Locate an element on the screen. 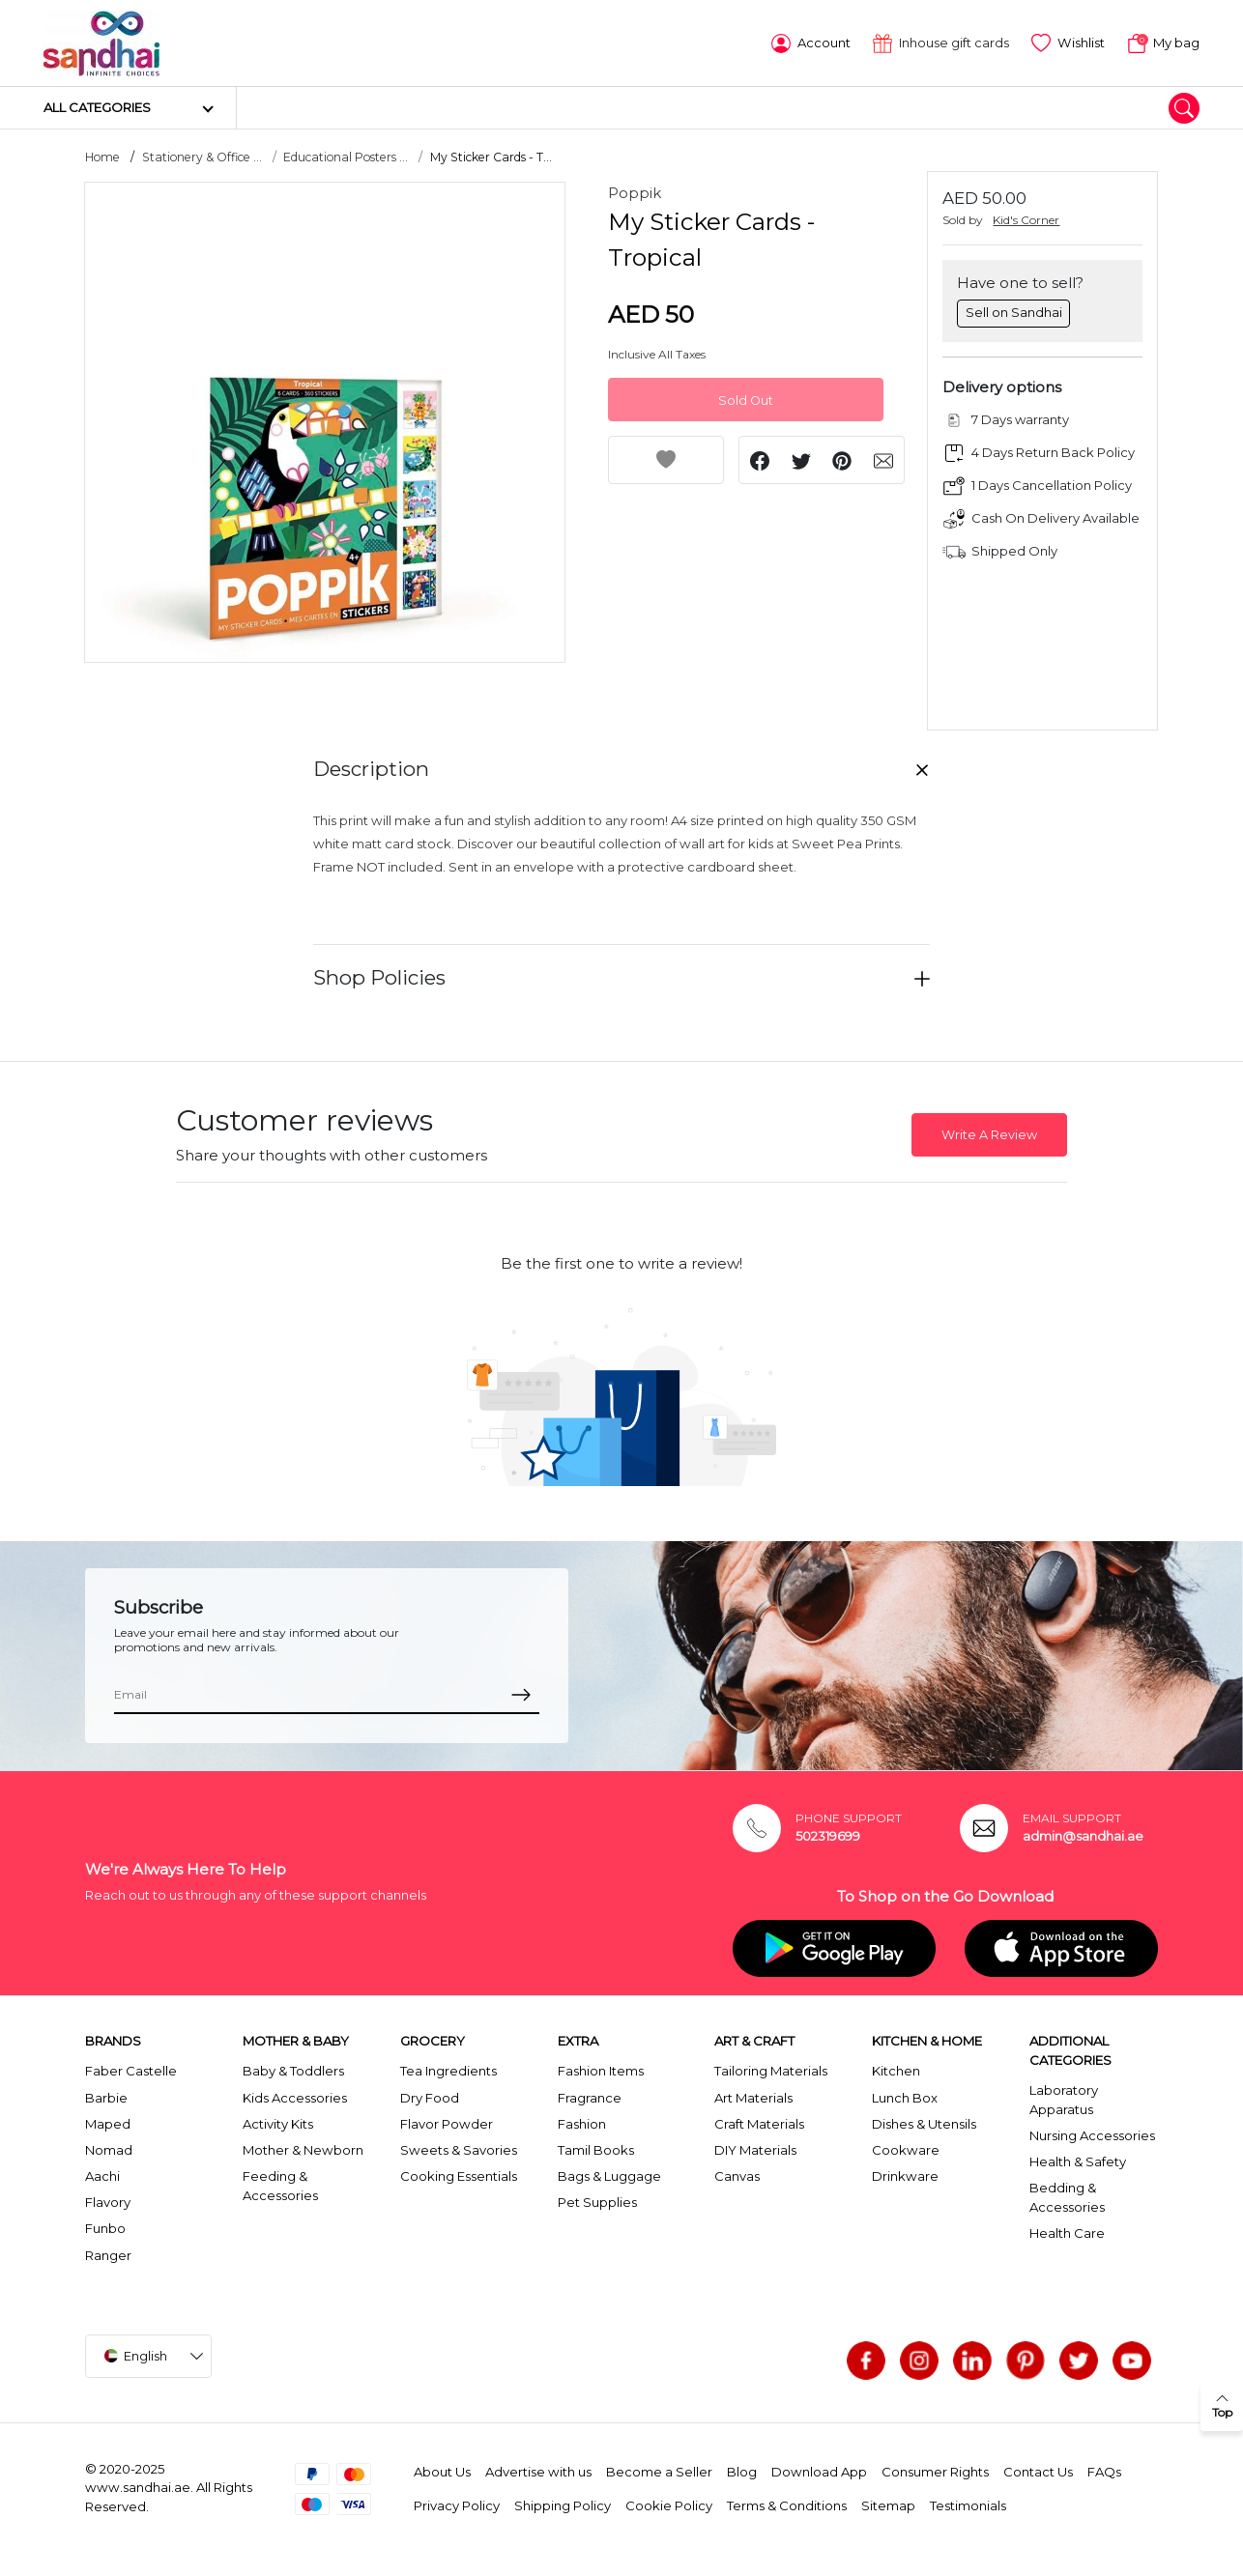 This screenshot has width=1243, height=2576. Blog is located at coordinates (742, 2470).